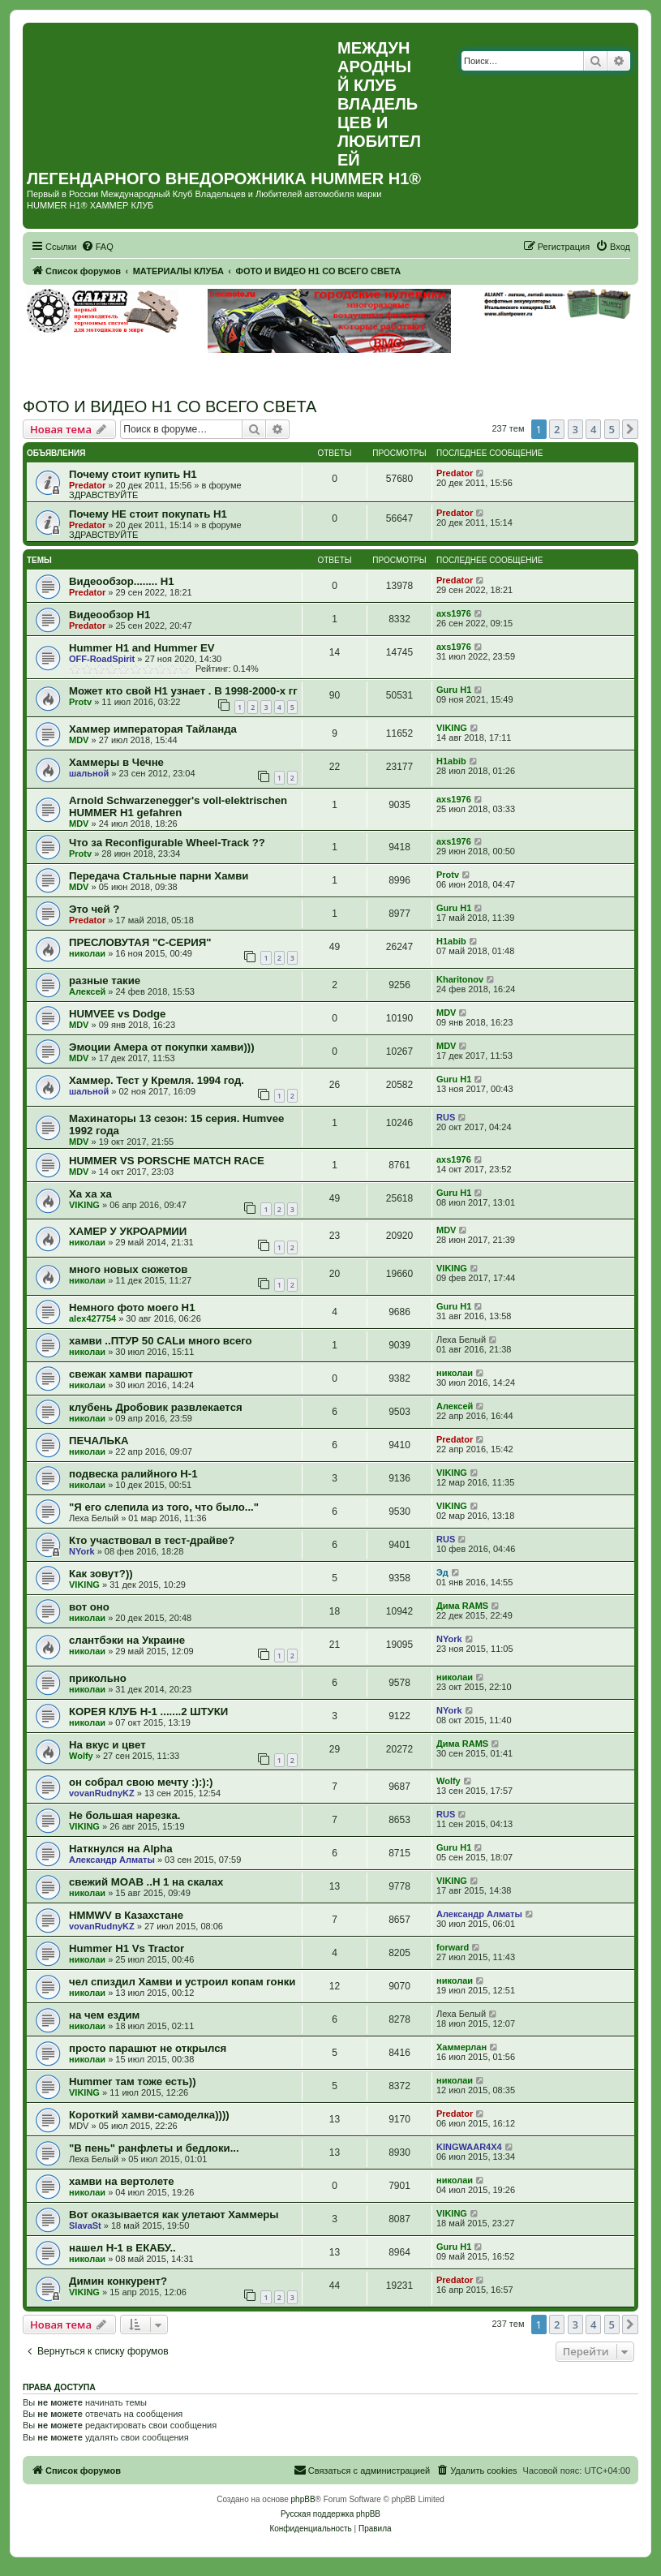  I want to click on "Я его слепила из того, что было...", so click(164, 1507).